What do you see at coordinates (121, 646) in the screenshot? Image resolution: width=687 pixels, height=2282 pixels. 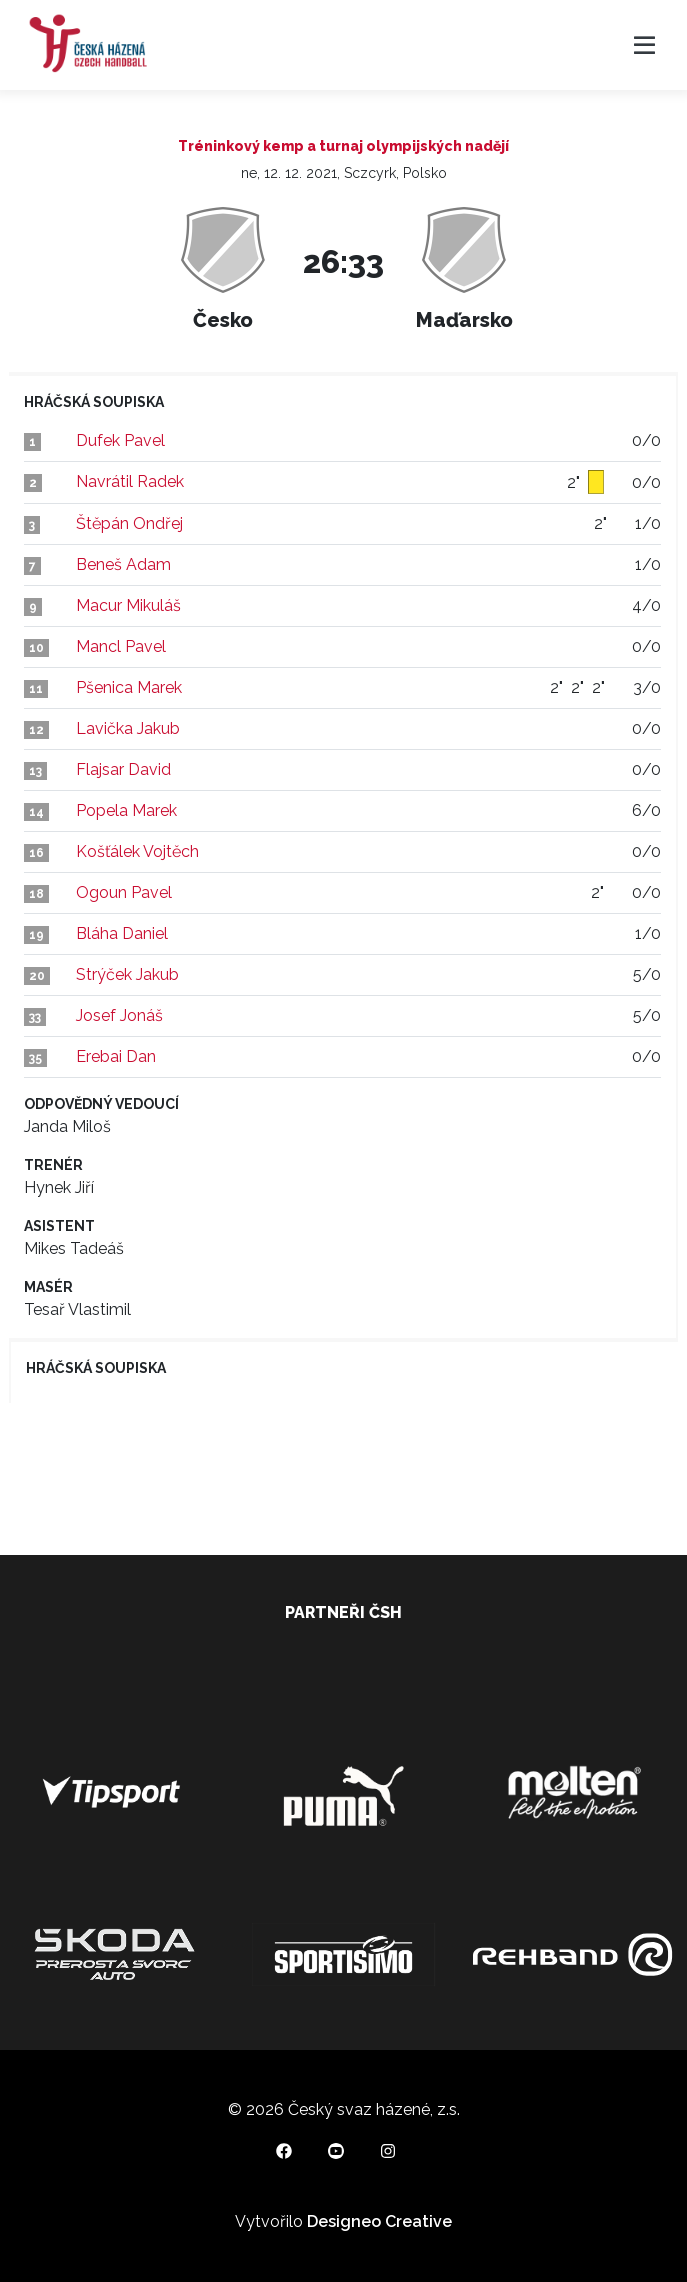 I see `Mancl Pavel` at bounding box center [121, 646].